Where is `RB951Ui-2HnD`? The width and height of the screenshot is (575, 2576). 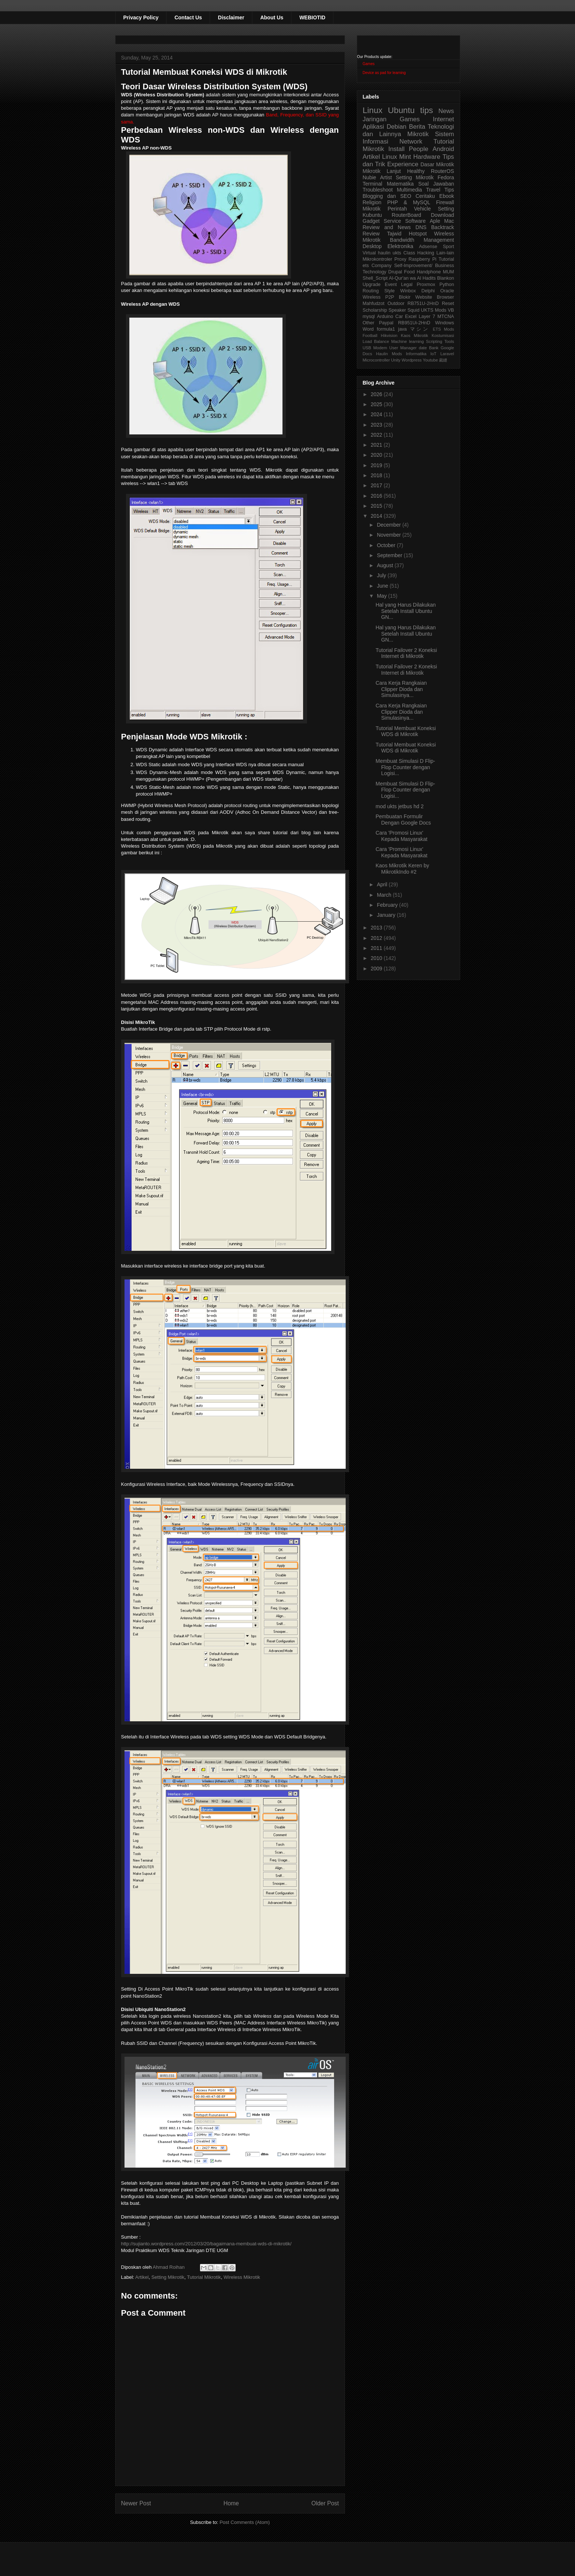
RB951Ui-2HnD is located at coordinates (414, 322).